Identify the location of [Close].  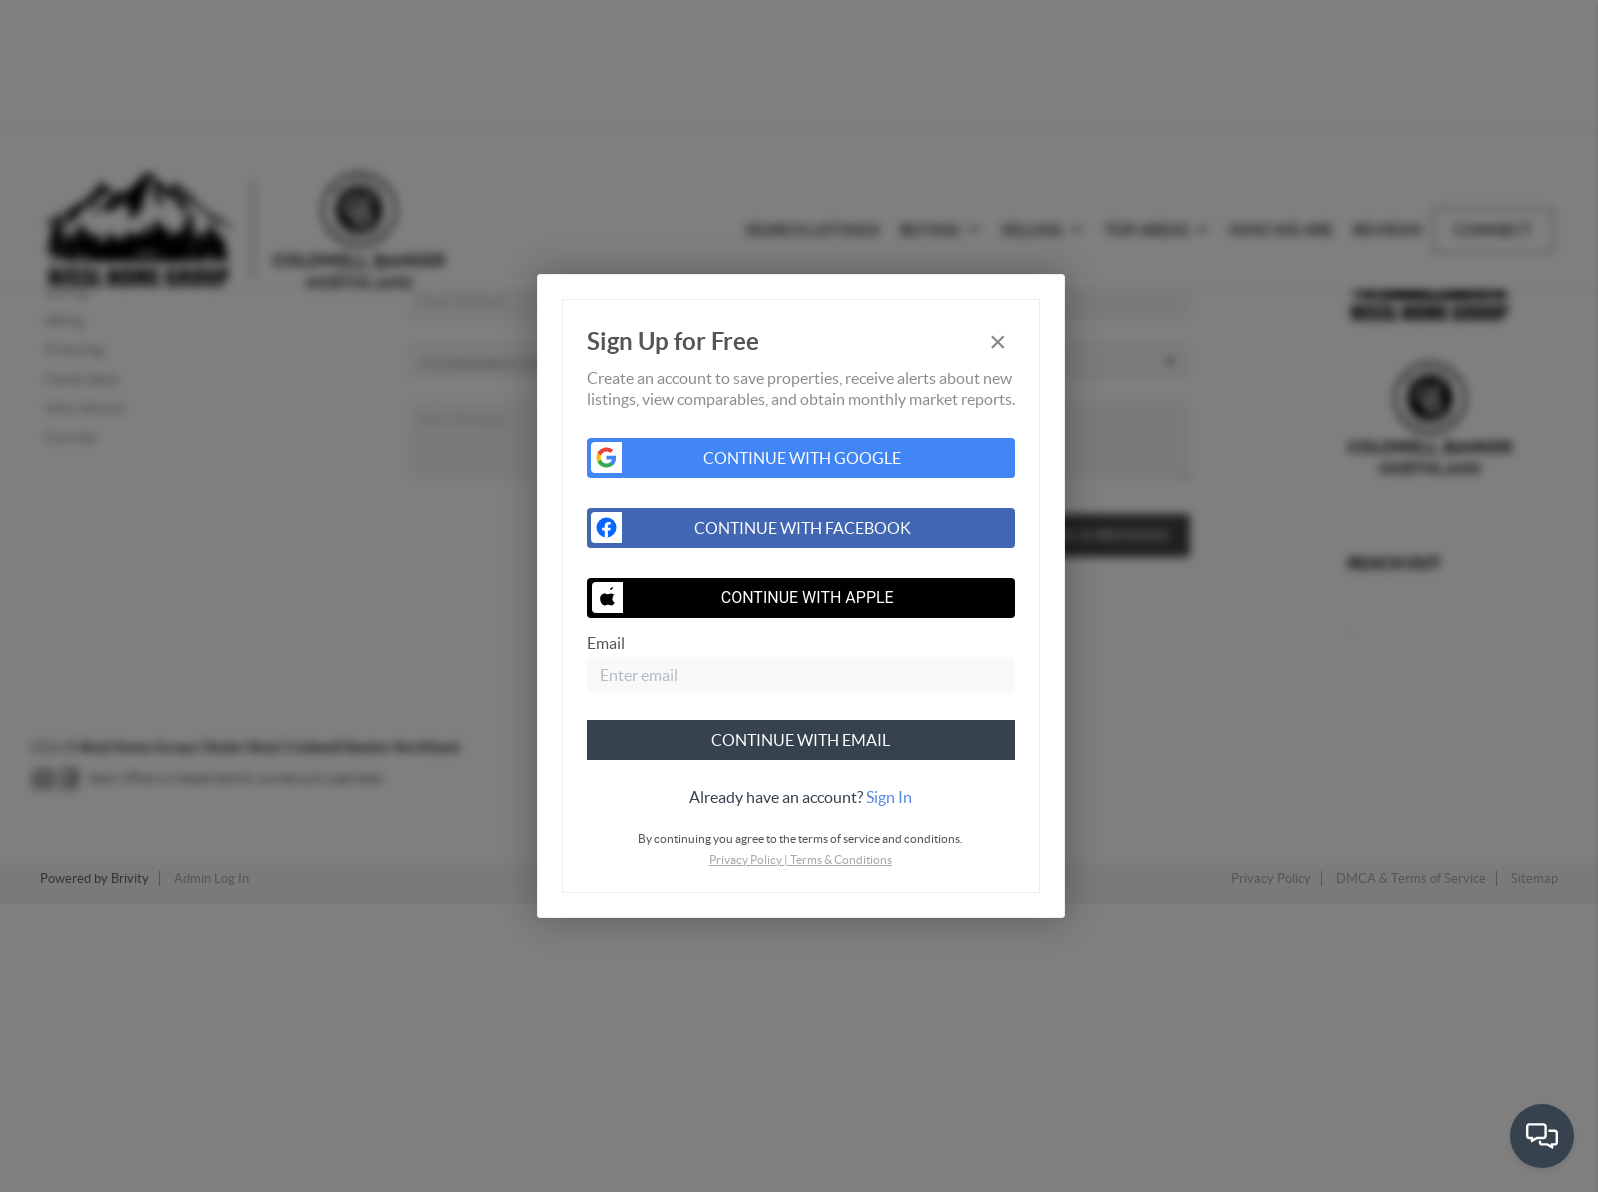
(998, 341).